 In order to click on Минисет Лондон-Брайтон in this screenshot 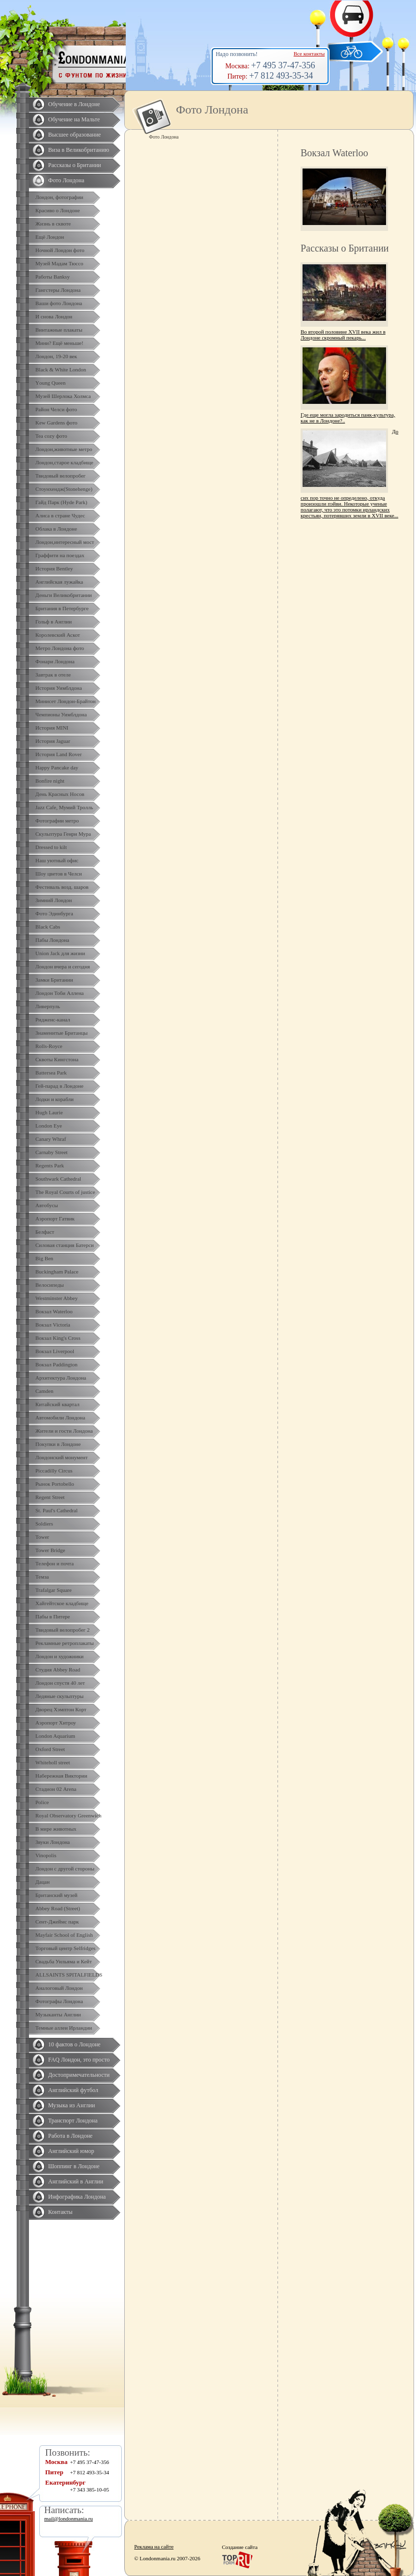, I will do `click(65, 701)`.